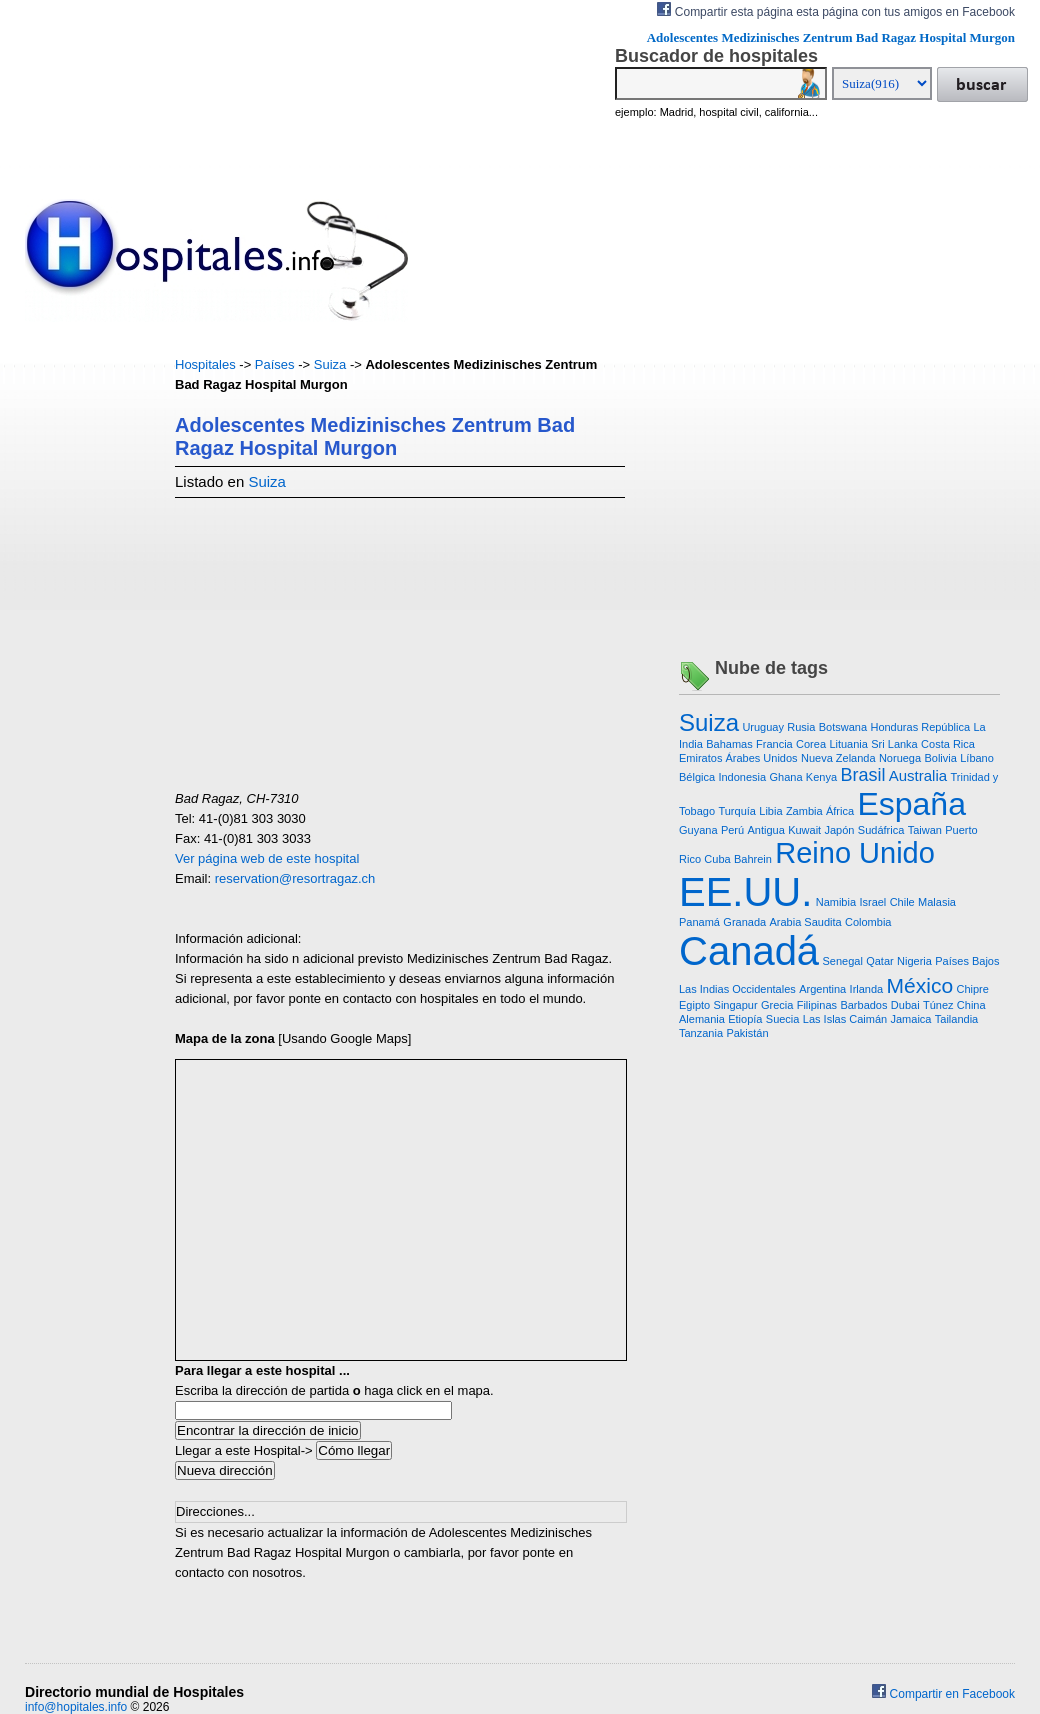 Image resolution: width=1040 pixels, height=1714 pixels. I want to click on Países, so click(275, 364).